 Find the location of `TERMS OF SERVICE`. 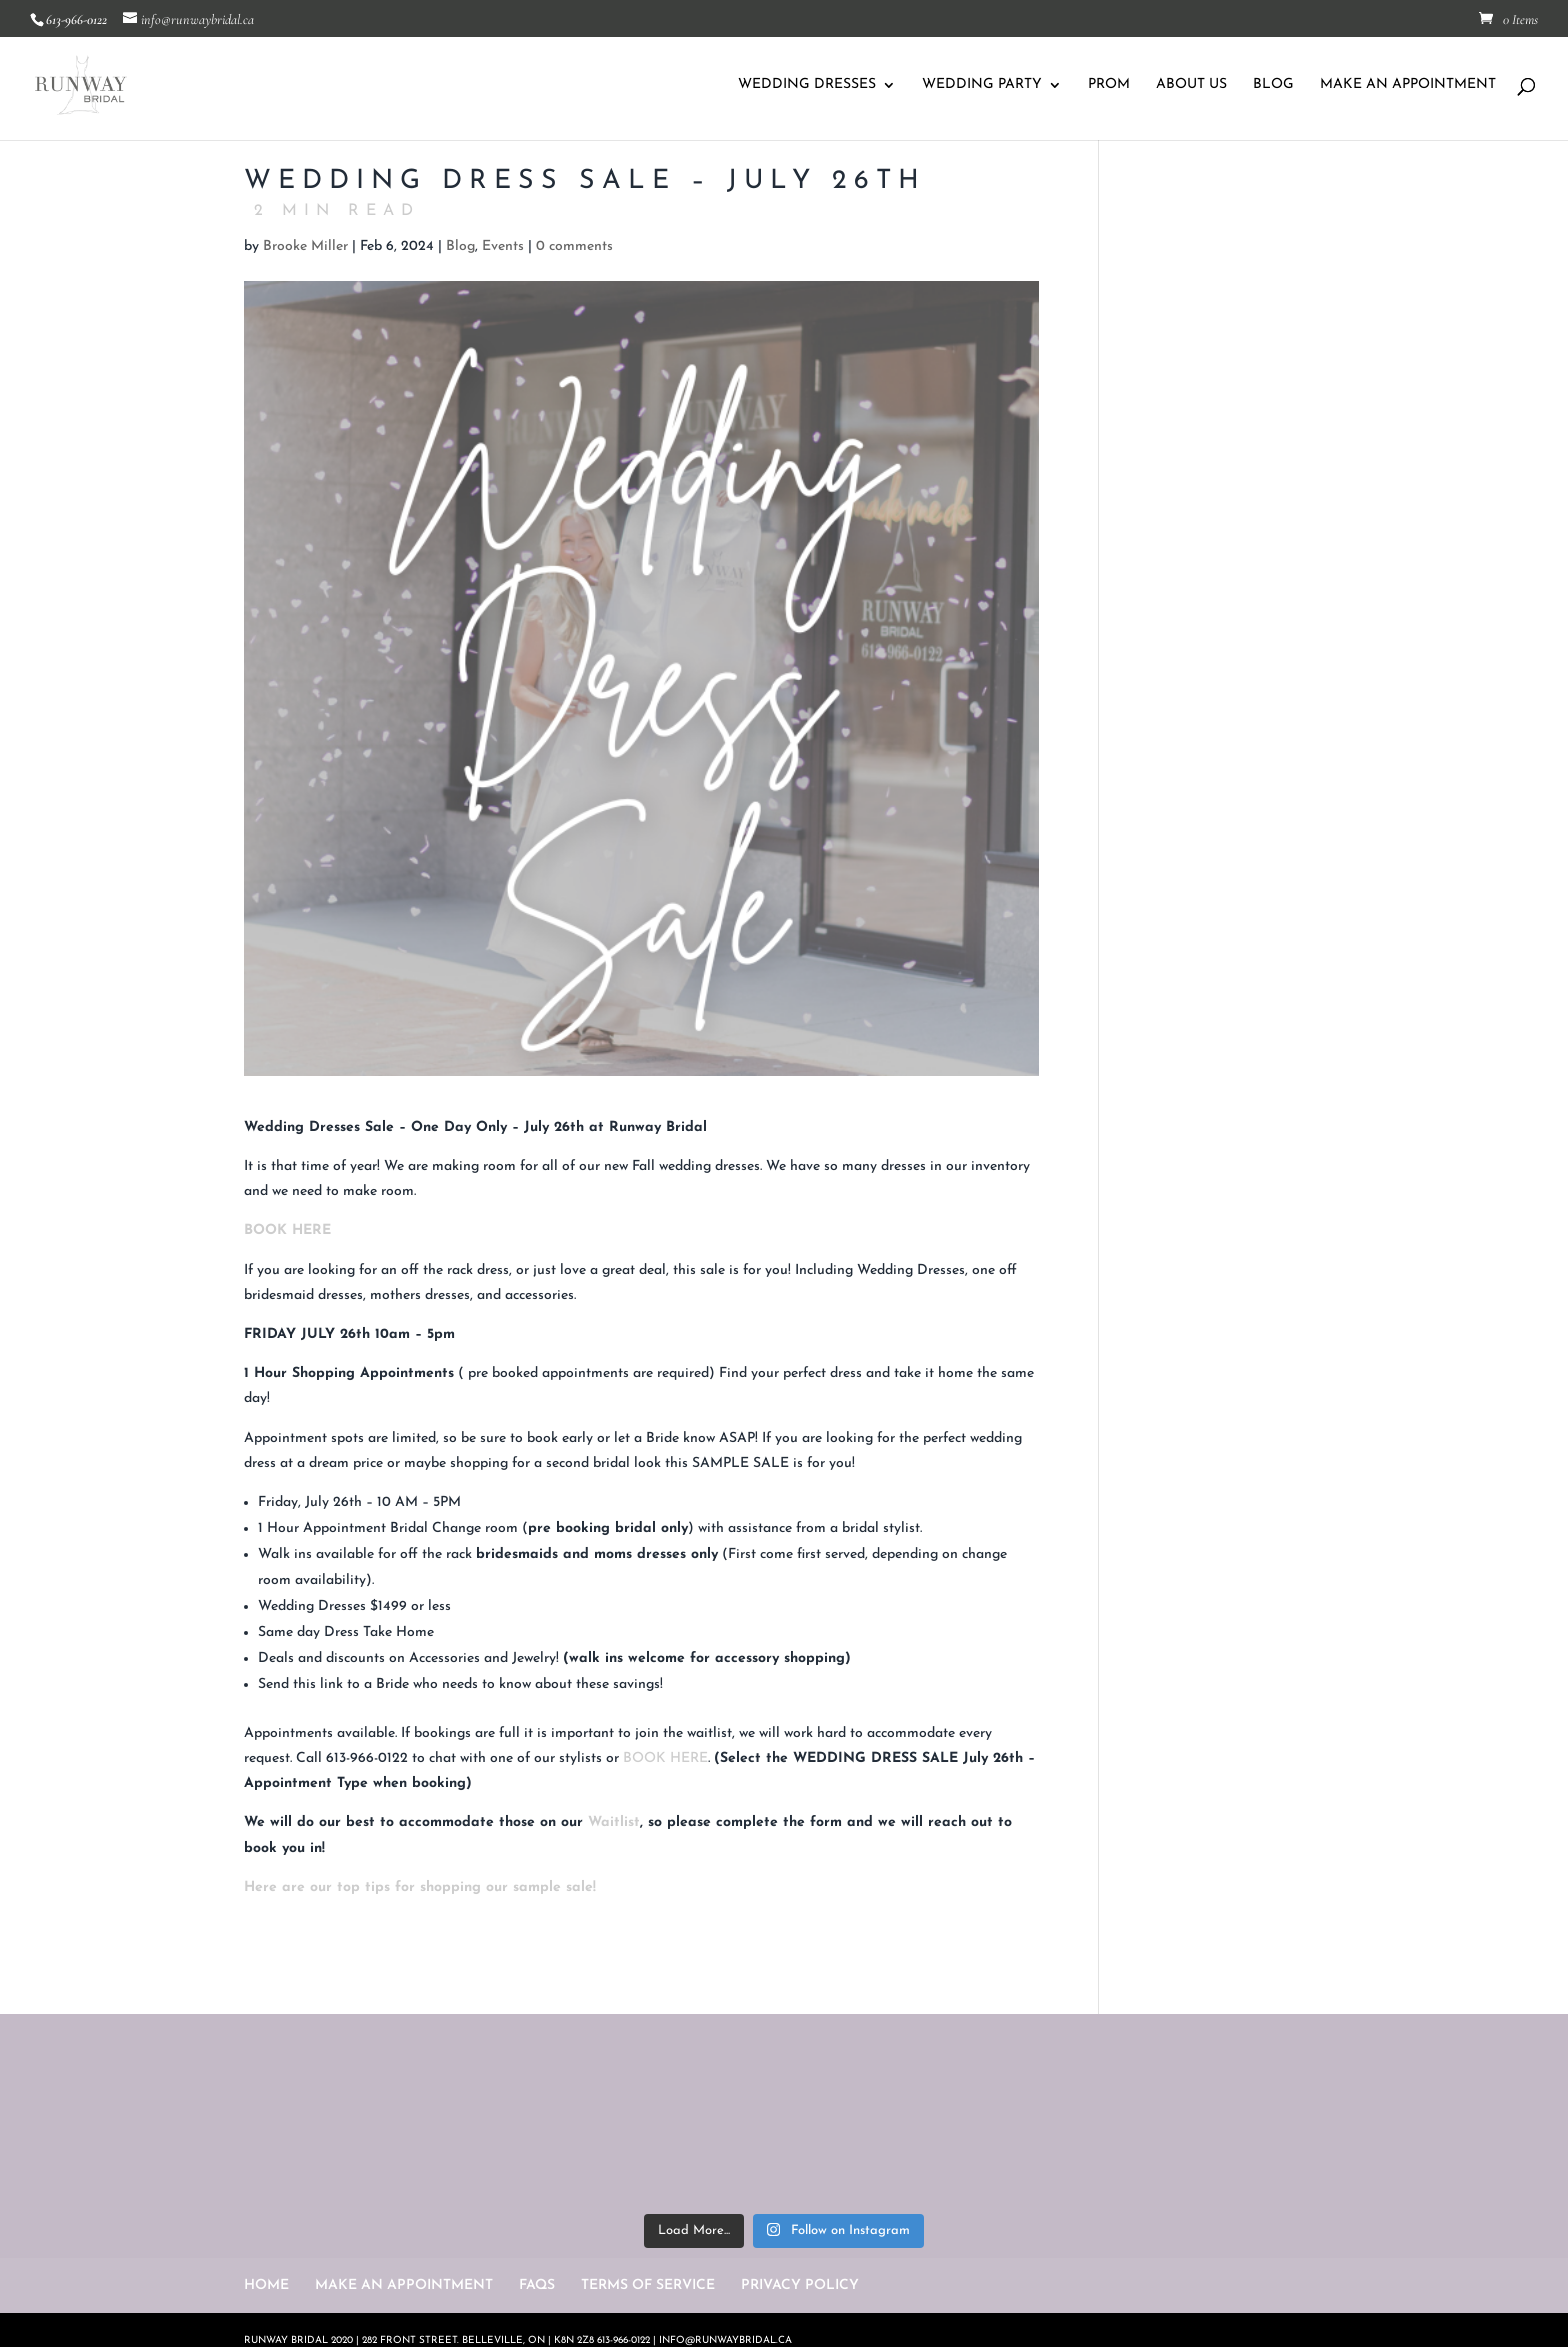

TERMS OF SERVICE is located at coordinates (648, 2285).